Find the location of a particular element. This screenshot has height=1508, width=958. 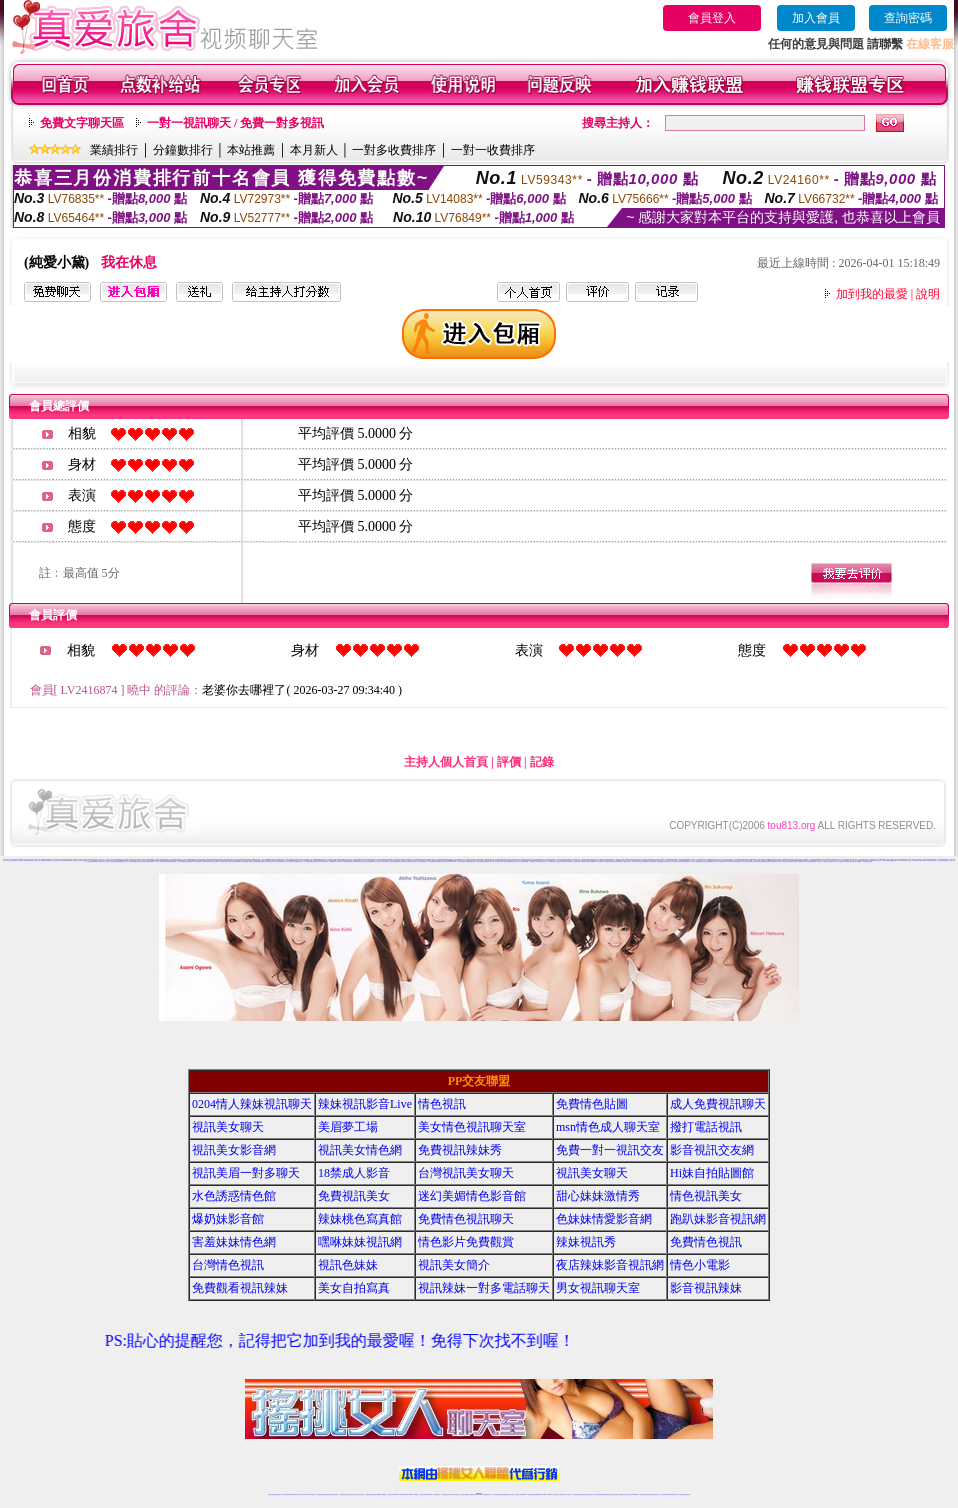

水色誘惑情色館 is located at coordinates (158, 859).